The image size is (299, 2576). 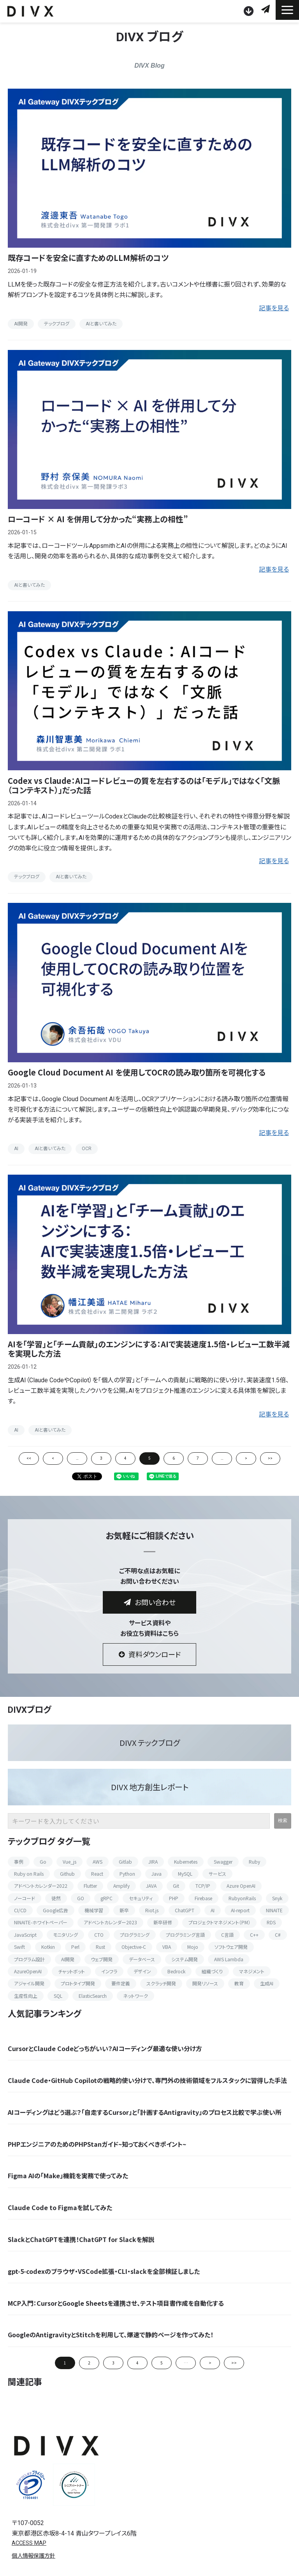 I want to click on gRPC, so click(x=106, y=1898).